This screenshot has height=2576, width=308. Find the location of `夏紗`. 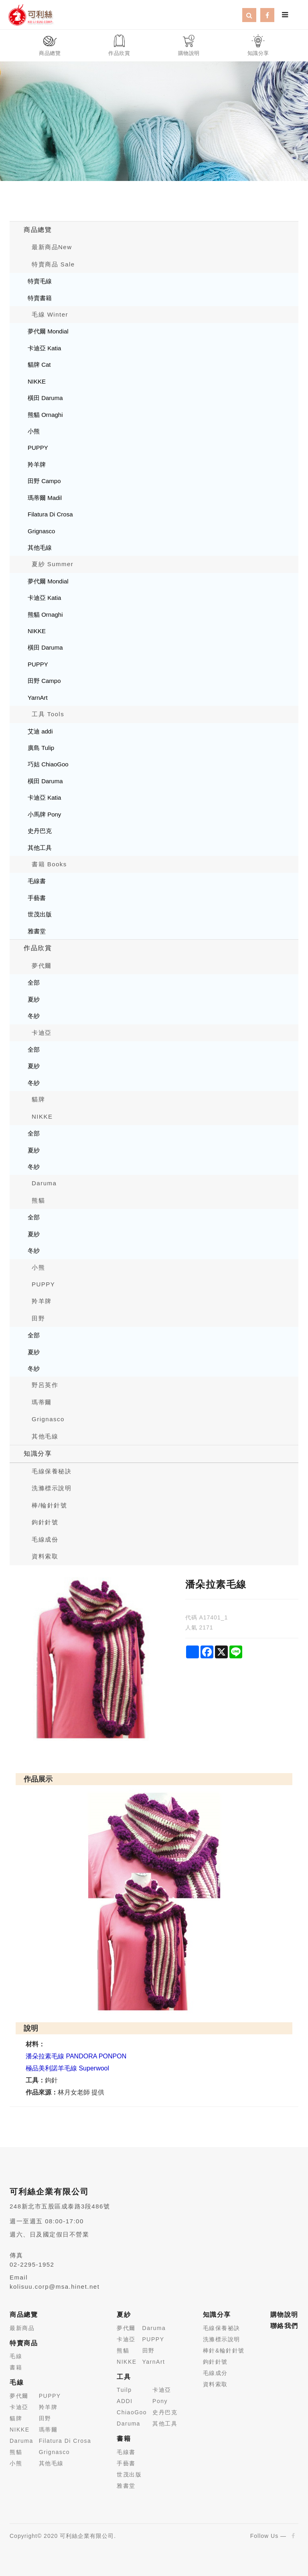

夏紗 is located at coordinates (34, 999).